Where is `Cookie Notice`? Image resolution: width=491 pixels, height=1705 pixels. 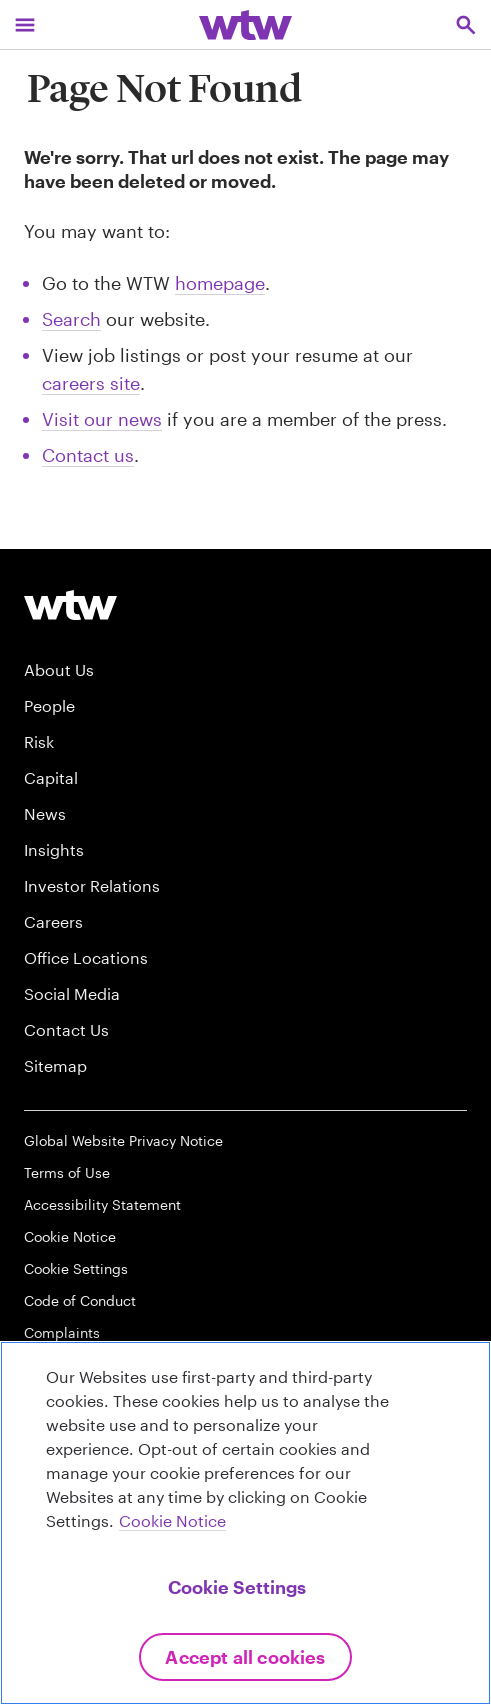 Cookie Notice is located at coordinates (70, 1236).